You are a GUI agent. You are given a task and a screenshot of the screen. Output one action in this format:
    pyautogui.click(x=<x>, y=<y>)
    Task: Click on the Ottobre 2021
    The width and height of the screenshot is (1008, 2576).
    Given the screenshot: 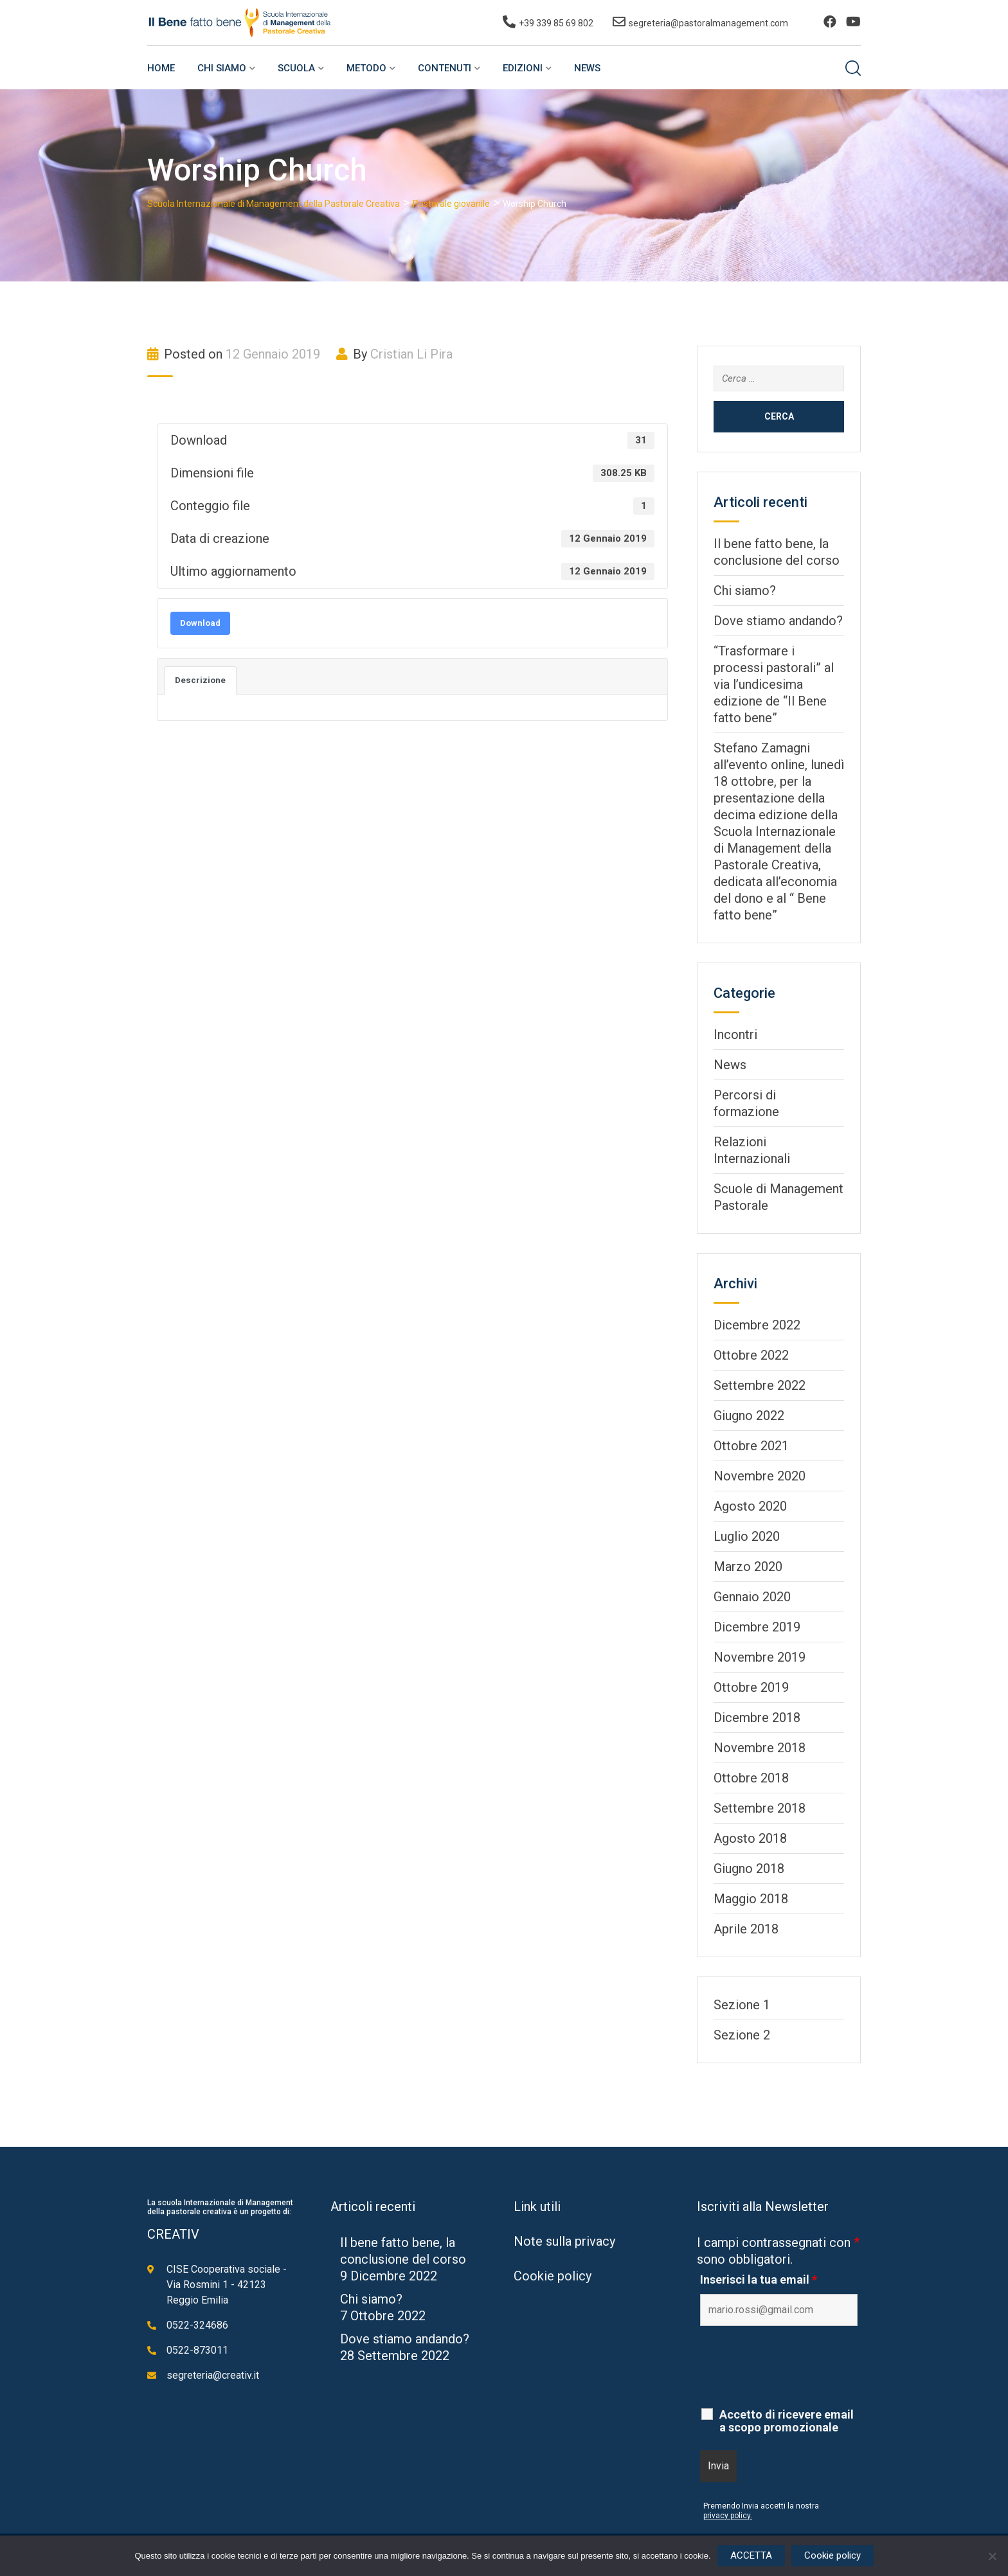 What is the action you would take?
    pyautogui.click(x=751, y=1445)
    